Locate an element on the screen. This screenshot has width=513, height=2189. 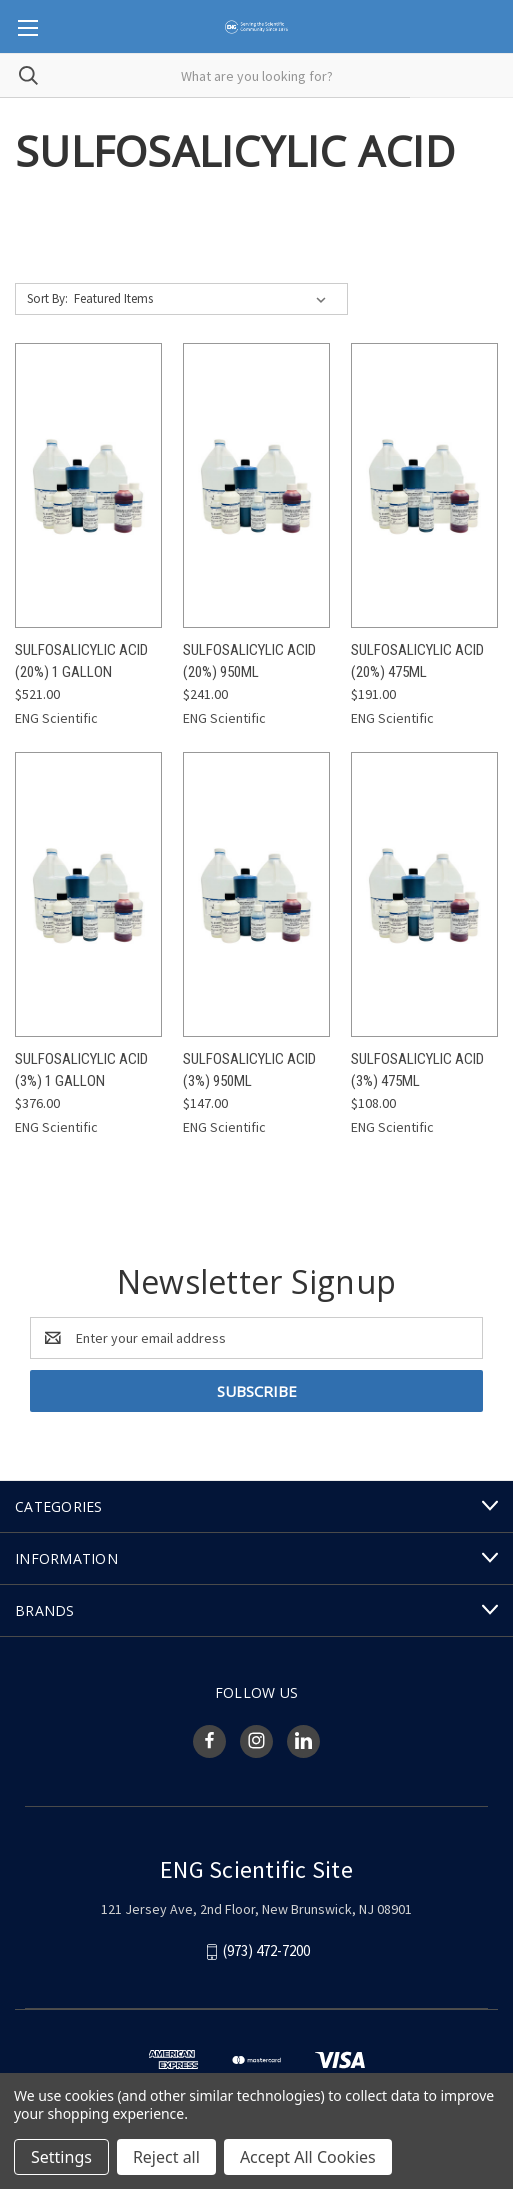
[Sulfosalicylic Acid (3%) 950mL, $147.00] is located at coordinates (256, 894).